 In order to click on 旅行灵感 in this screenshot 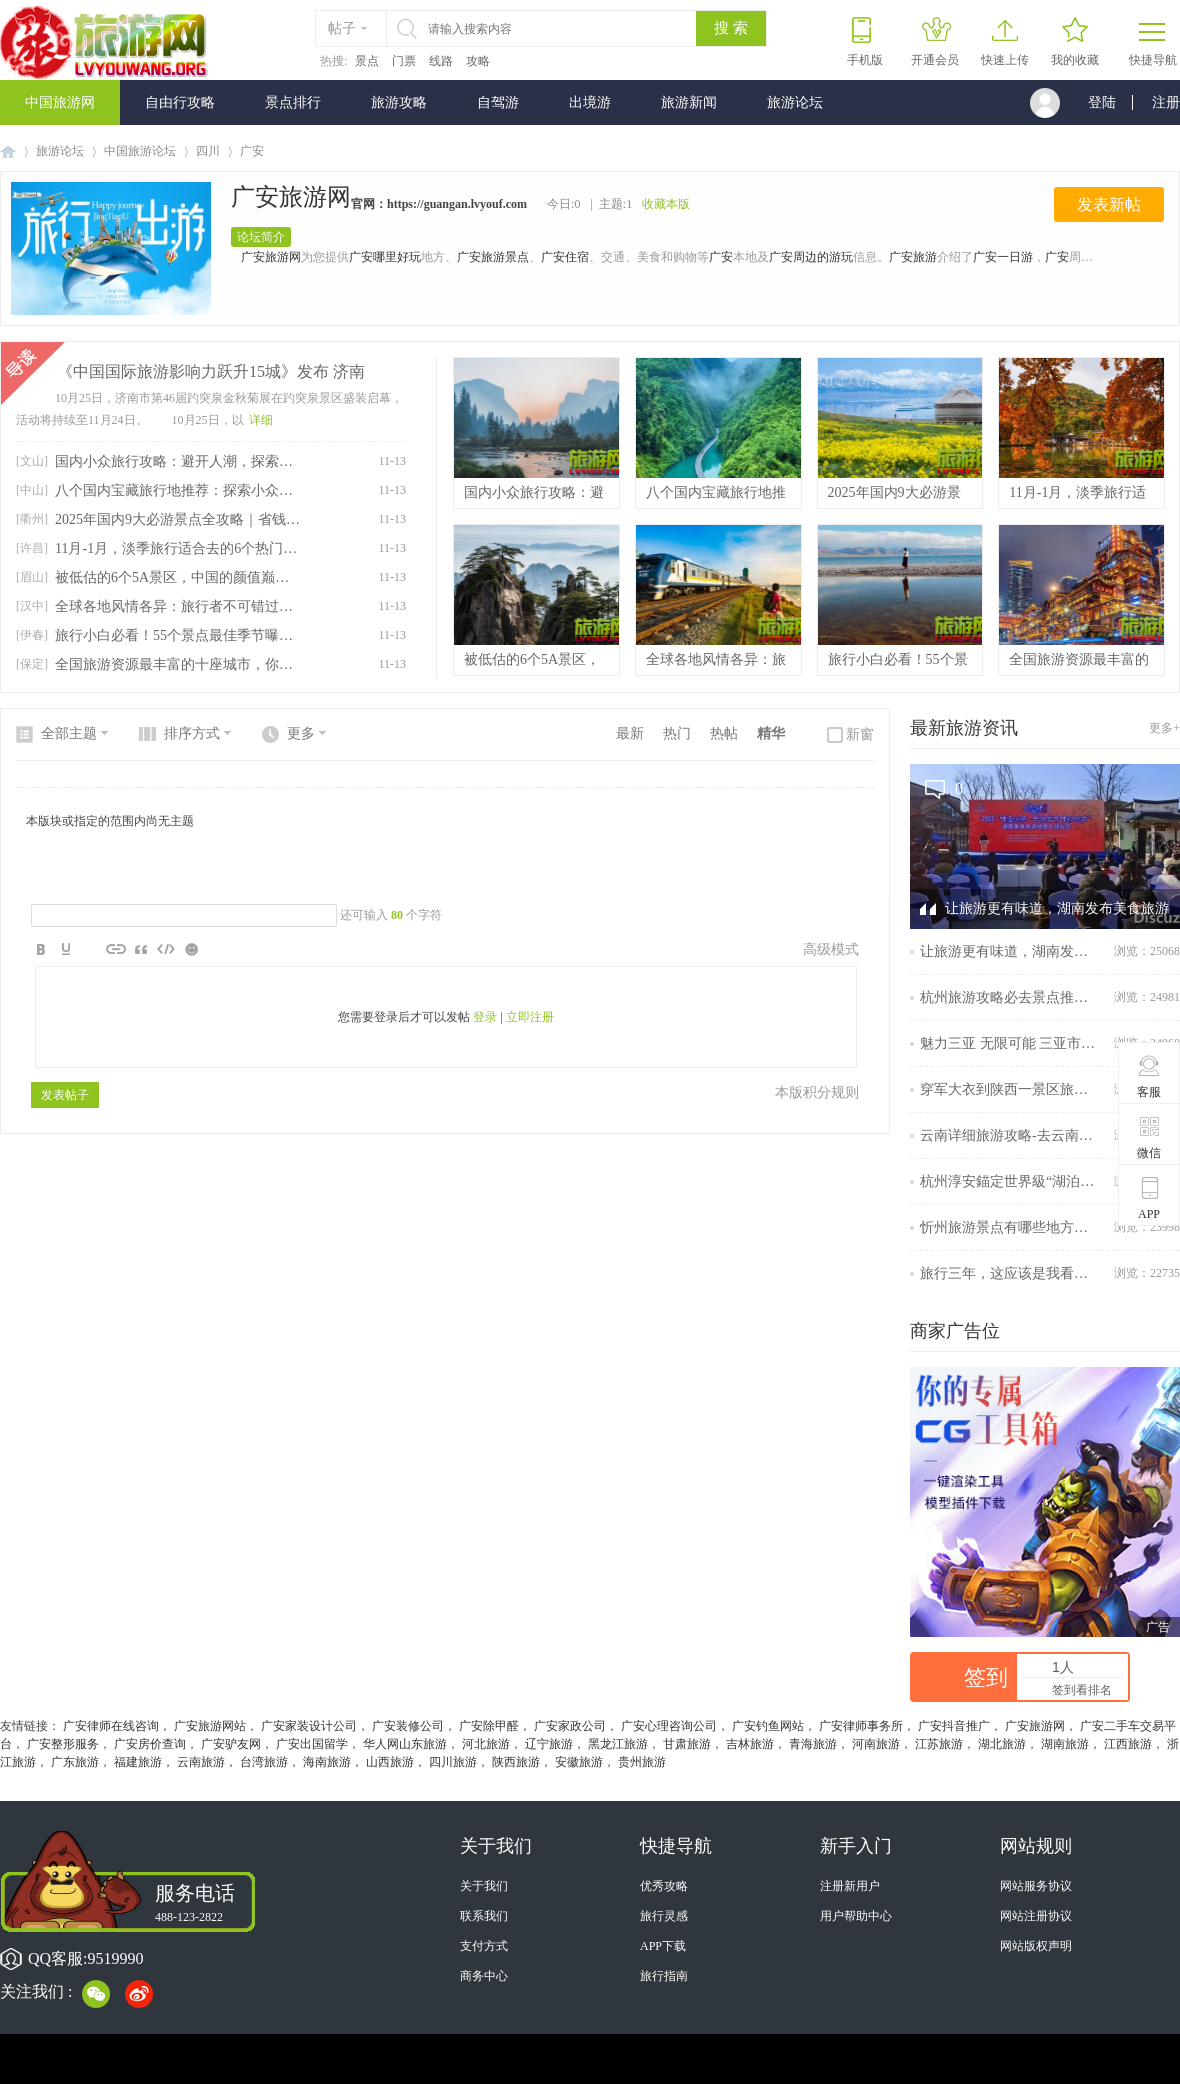, I will do `click(664, 1916)`.